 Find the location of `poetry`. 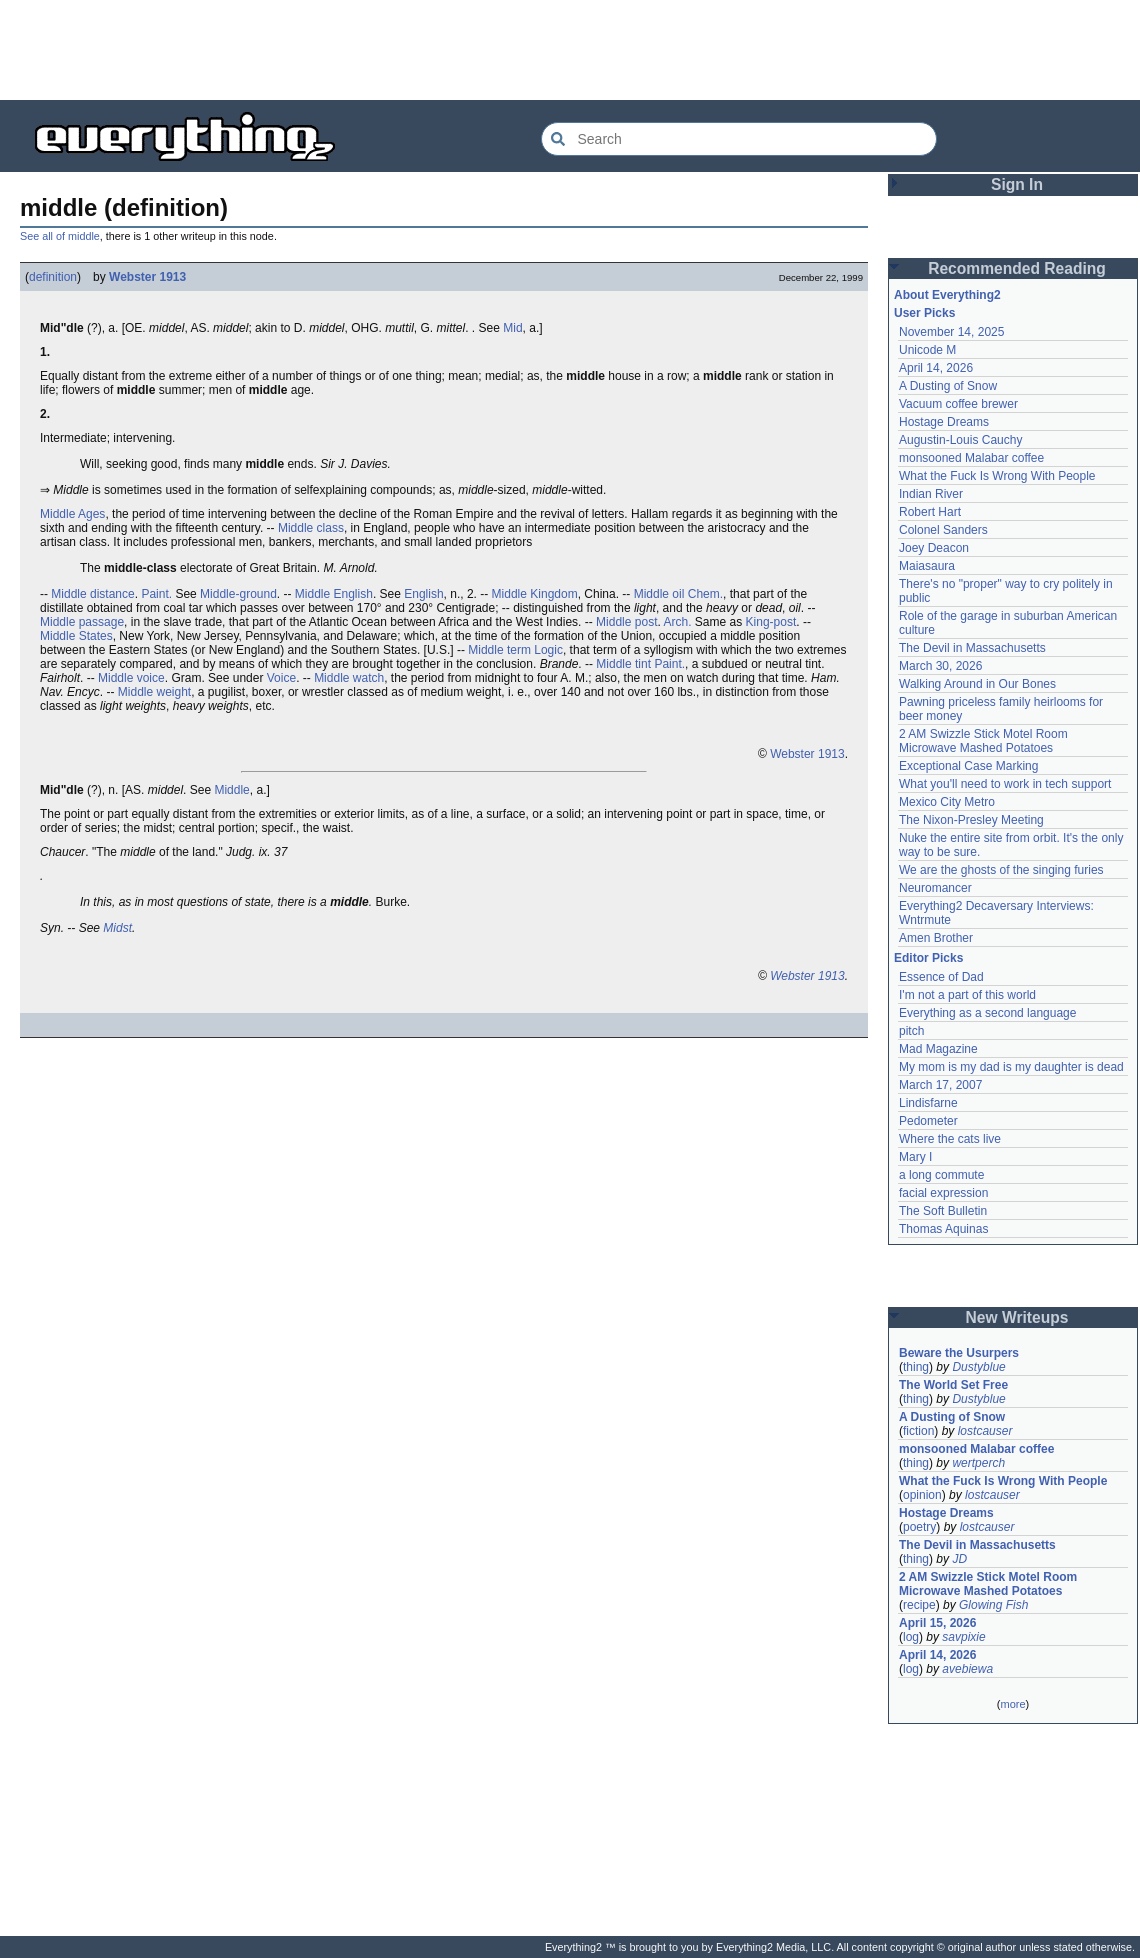

poetry is located at coordinates (919, 1527).